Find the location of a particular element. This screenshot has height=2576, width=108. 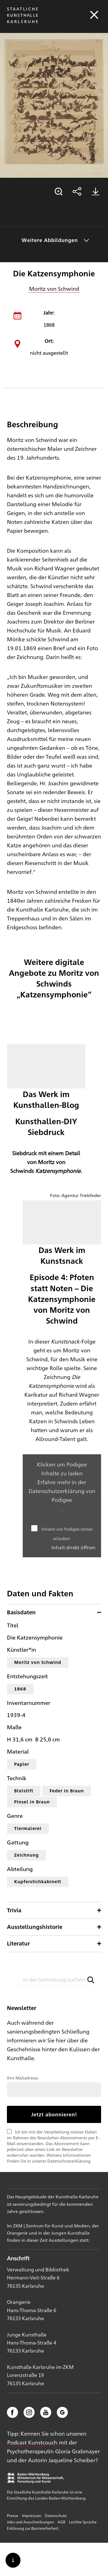

Datenschutzerklärung von Podigee is located at coordinates (62, 1495).